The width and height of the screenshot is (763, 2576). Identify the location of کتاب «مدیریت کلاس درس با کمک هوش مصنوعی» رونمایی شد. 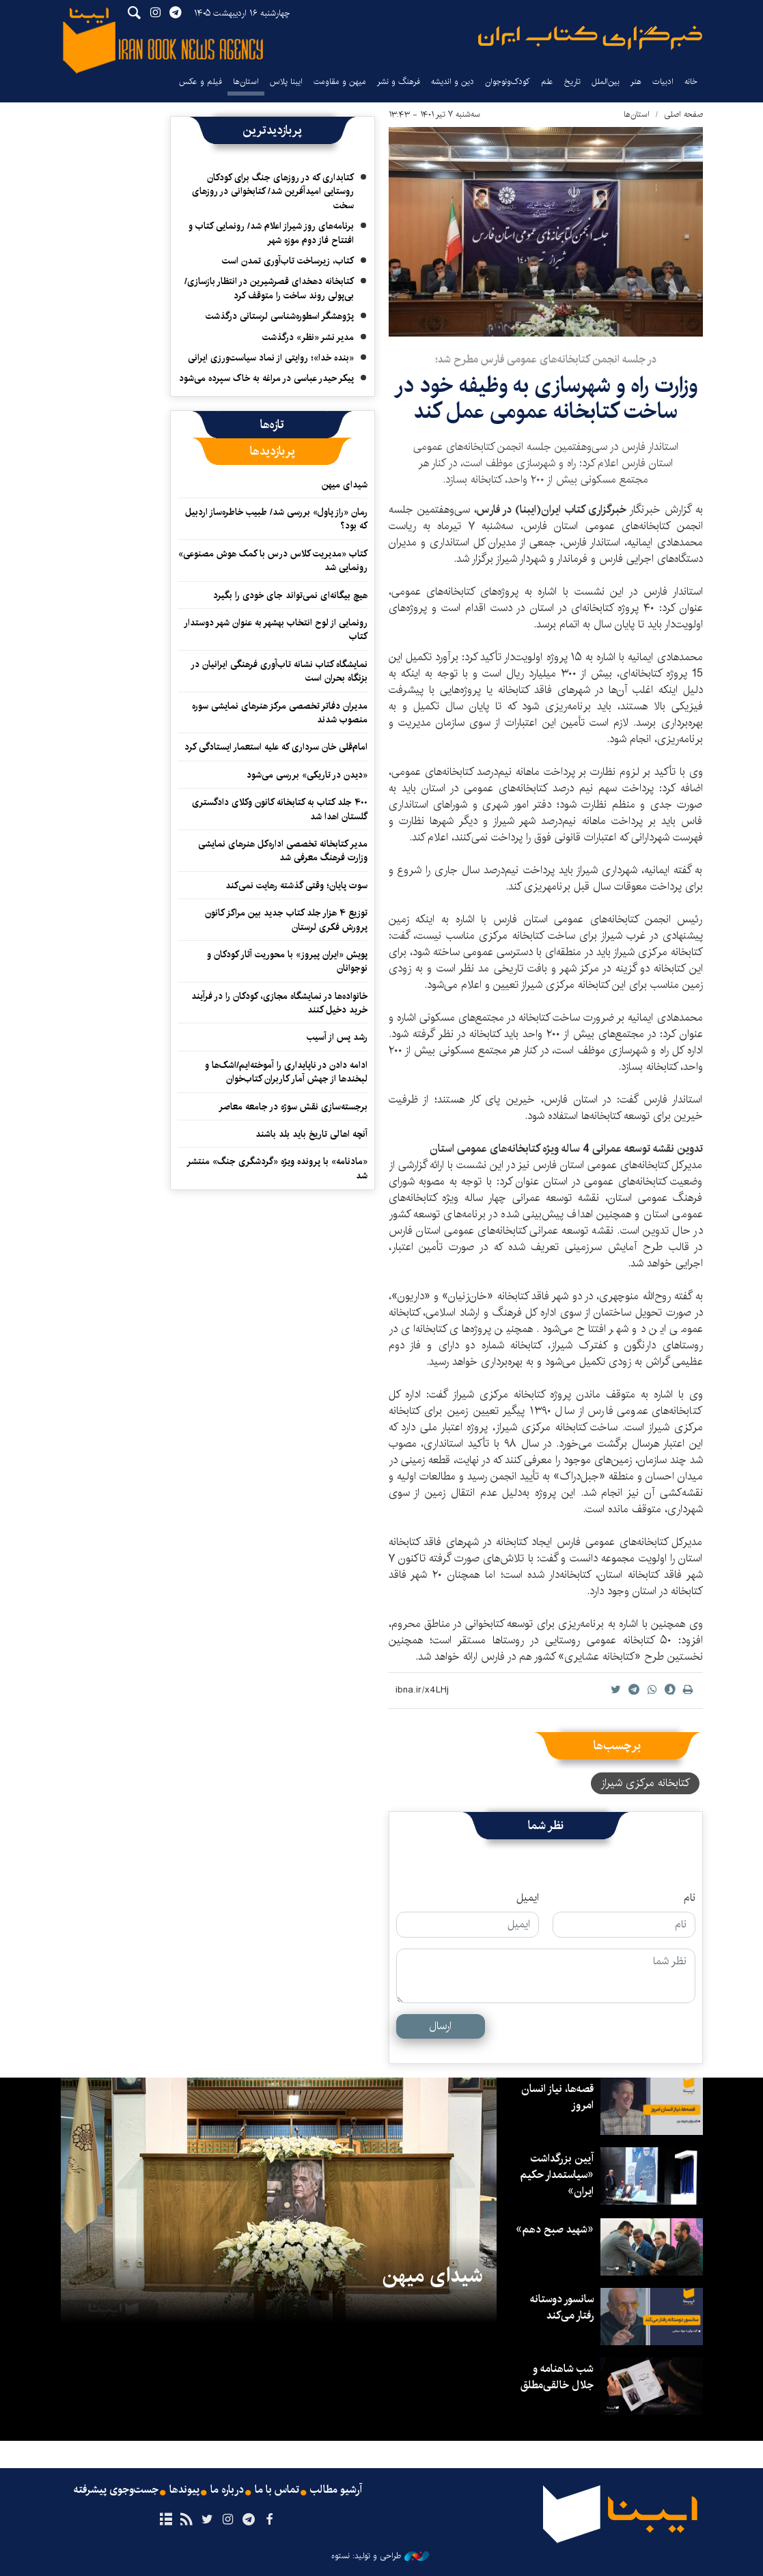
(272, 560).